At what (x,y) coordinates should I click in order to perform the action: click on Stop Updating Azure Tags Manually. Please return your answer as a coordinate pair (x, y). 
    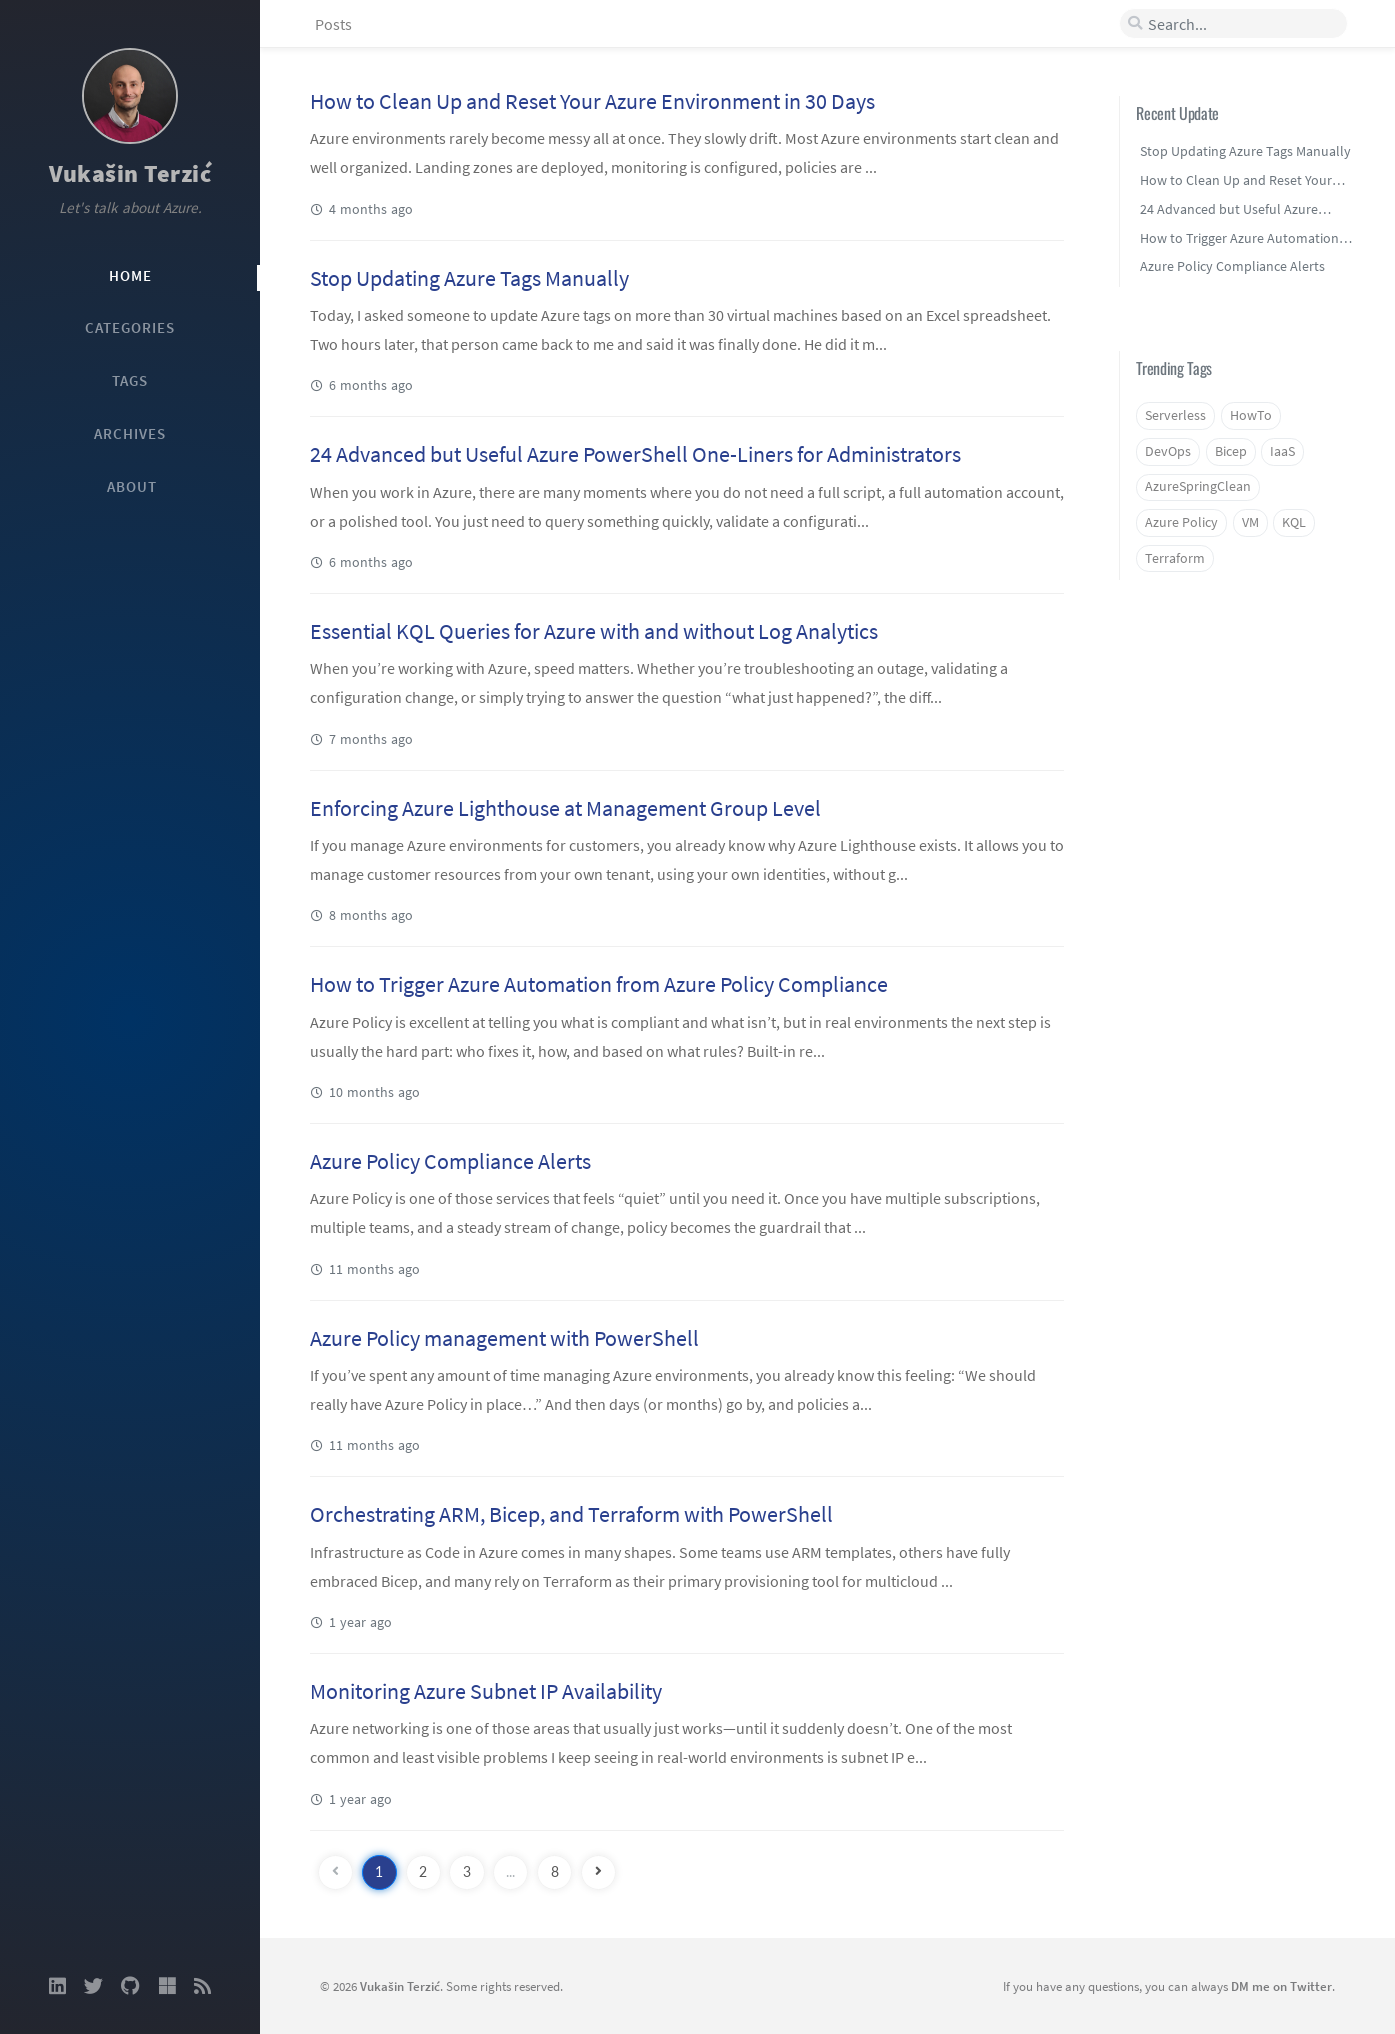
    Looking at the image, I should click on (469, 278).